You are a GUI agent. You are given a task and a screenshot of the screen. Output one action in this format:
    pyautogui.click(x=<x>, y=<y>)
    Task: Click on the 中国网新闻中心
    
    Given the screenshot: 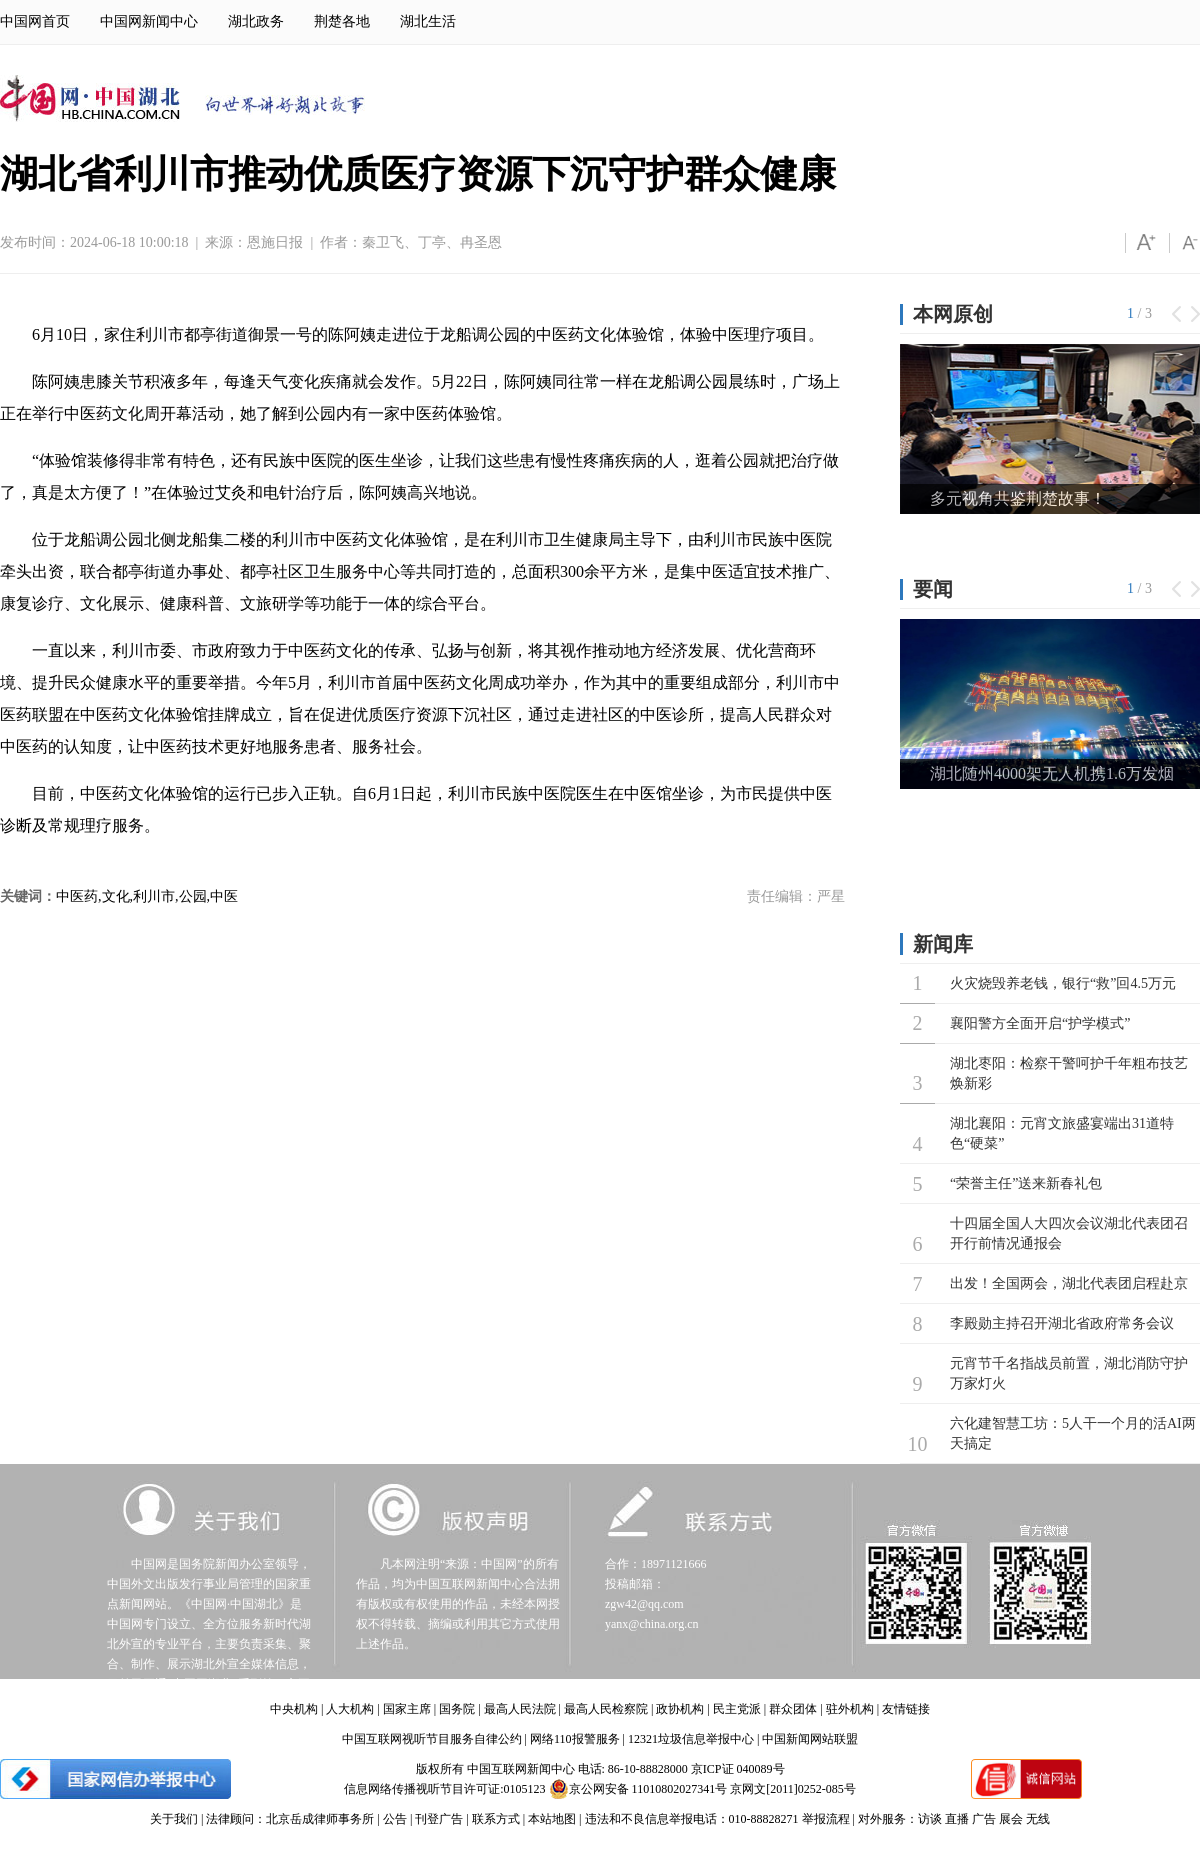 What is the action you would take?
    pyautogui.click(x=149, y=21)
    